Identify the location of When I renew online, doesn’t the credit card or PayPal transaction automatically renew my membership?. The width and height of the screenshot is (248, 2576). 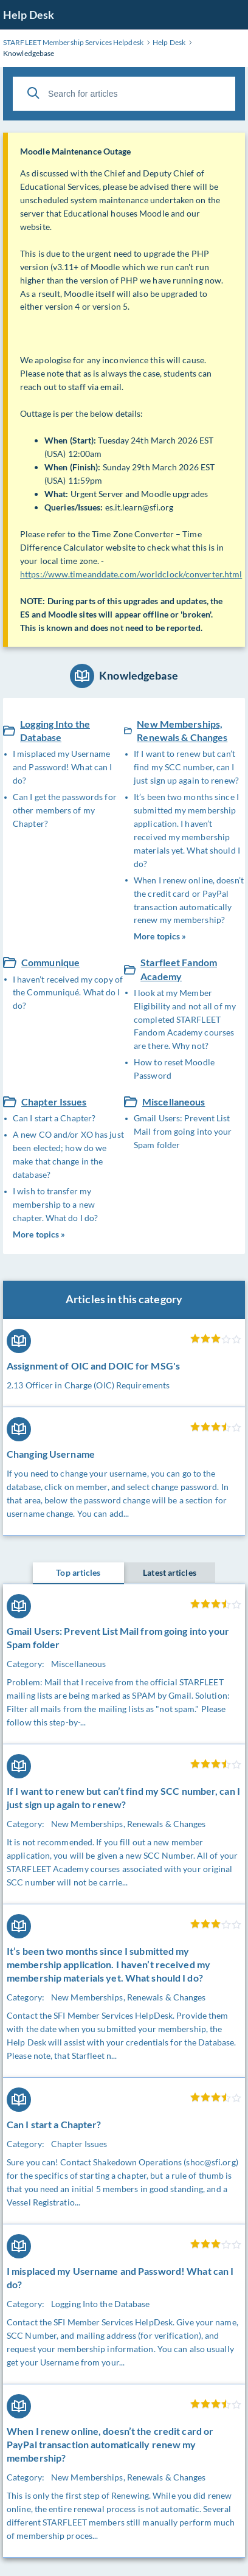
(189, 900).